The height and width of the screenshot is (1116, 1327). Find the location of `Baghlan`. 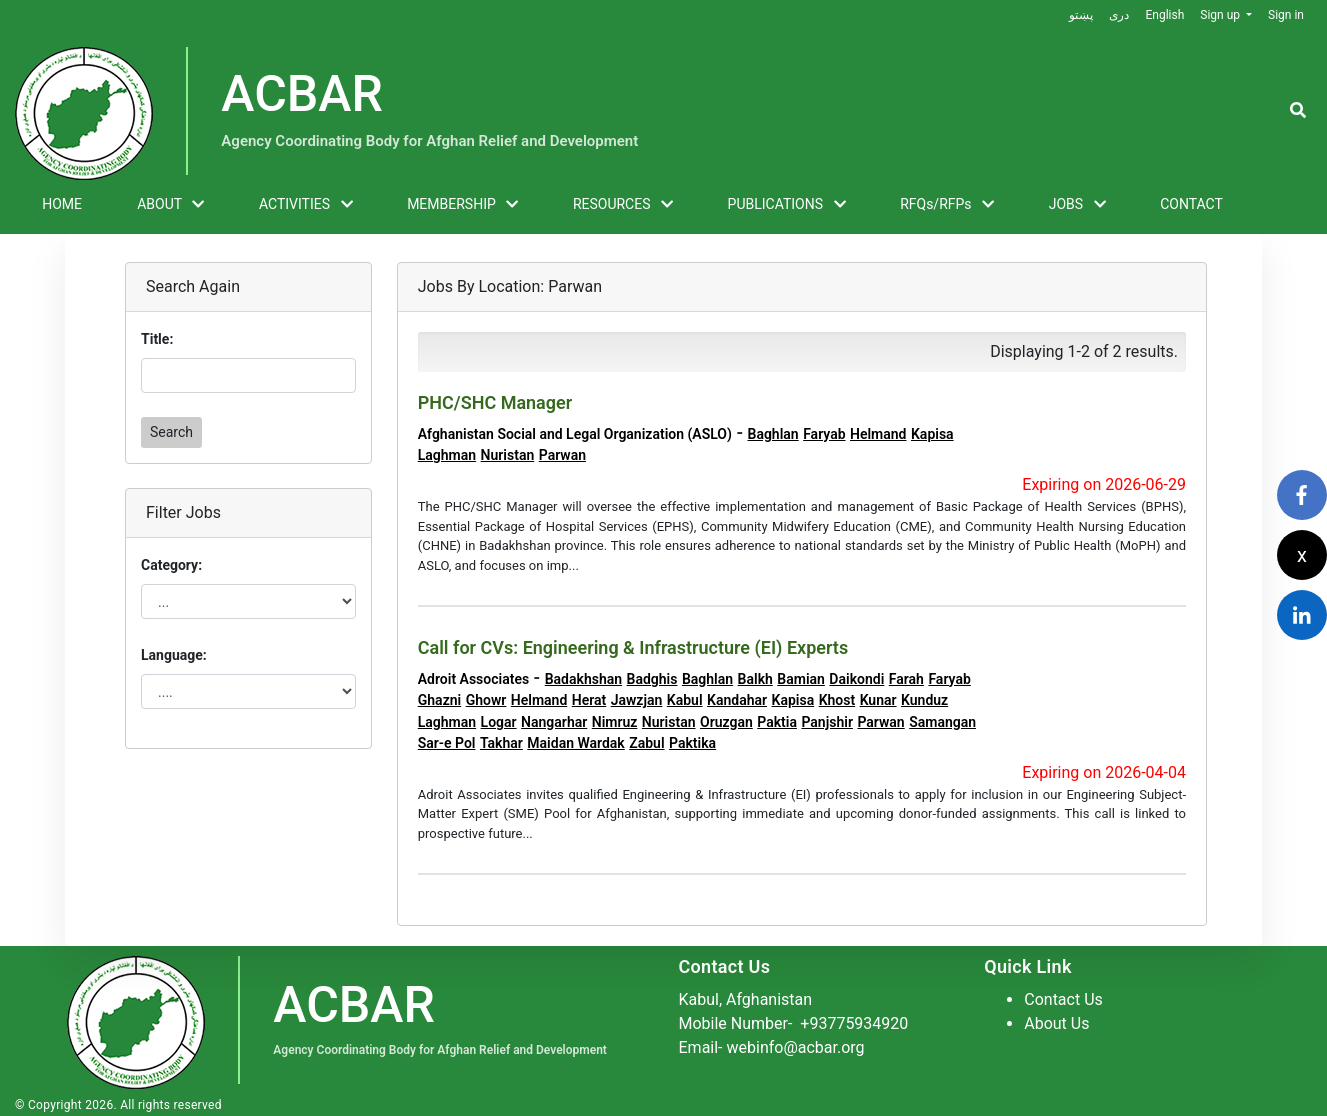

Baghlan is located at coordinates (773, 434).